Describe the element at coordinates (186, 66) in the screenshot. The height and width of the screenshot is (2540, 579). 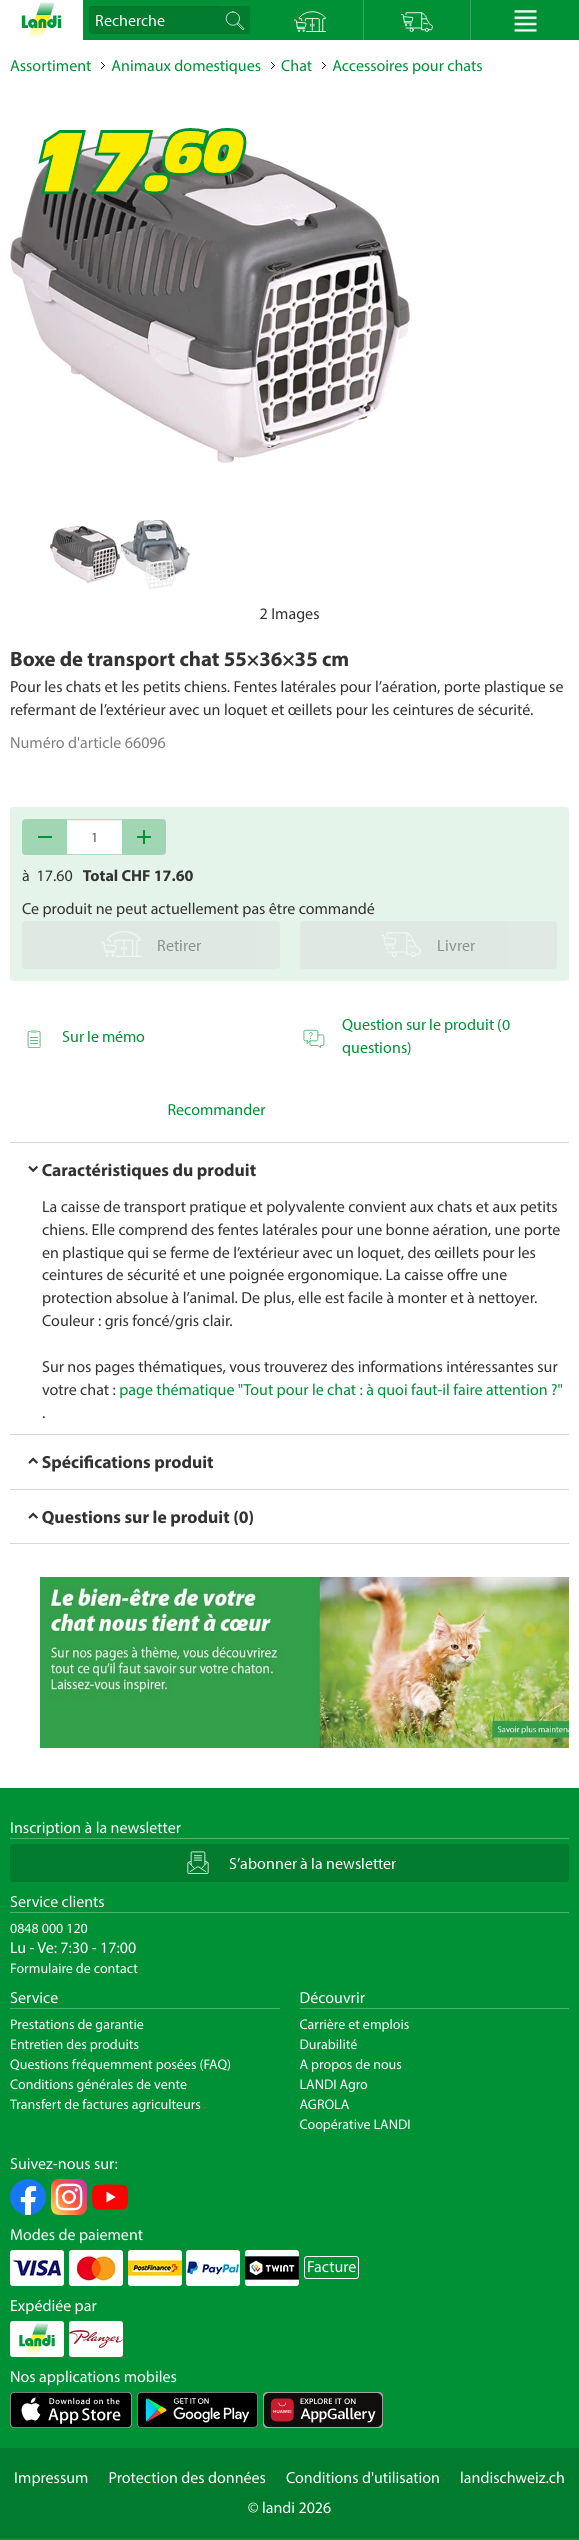
I see `Animaux domestiques` at that location.